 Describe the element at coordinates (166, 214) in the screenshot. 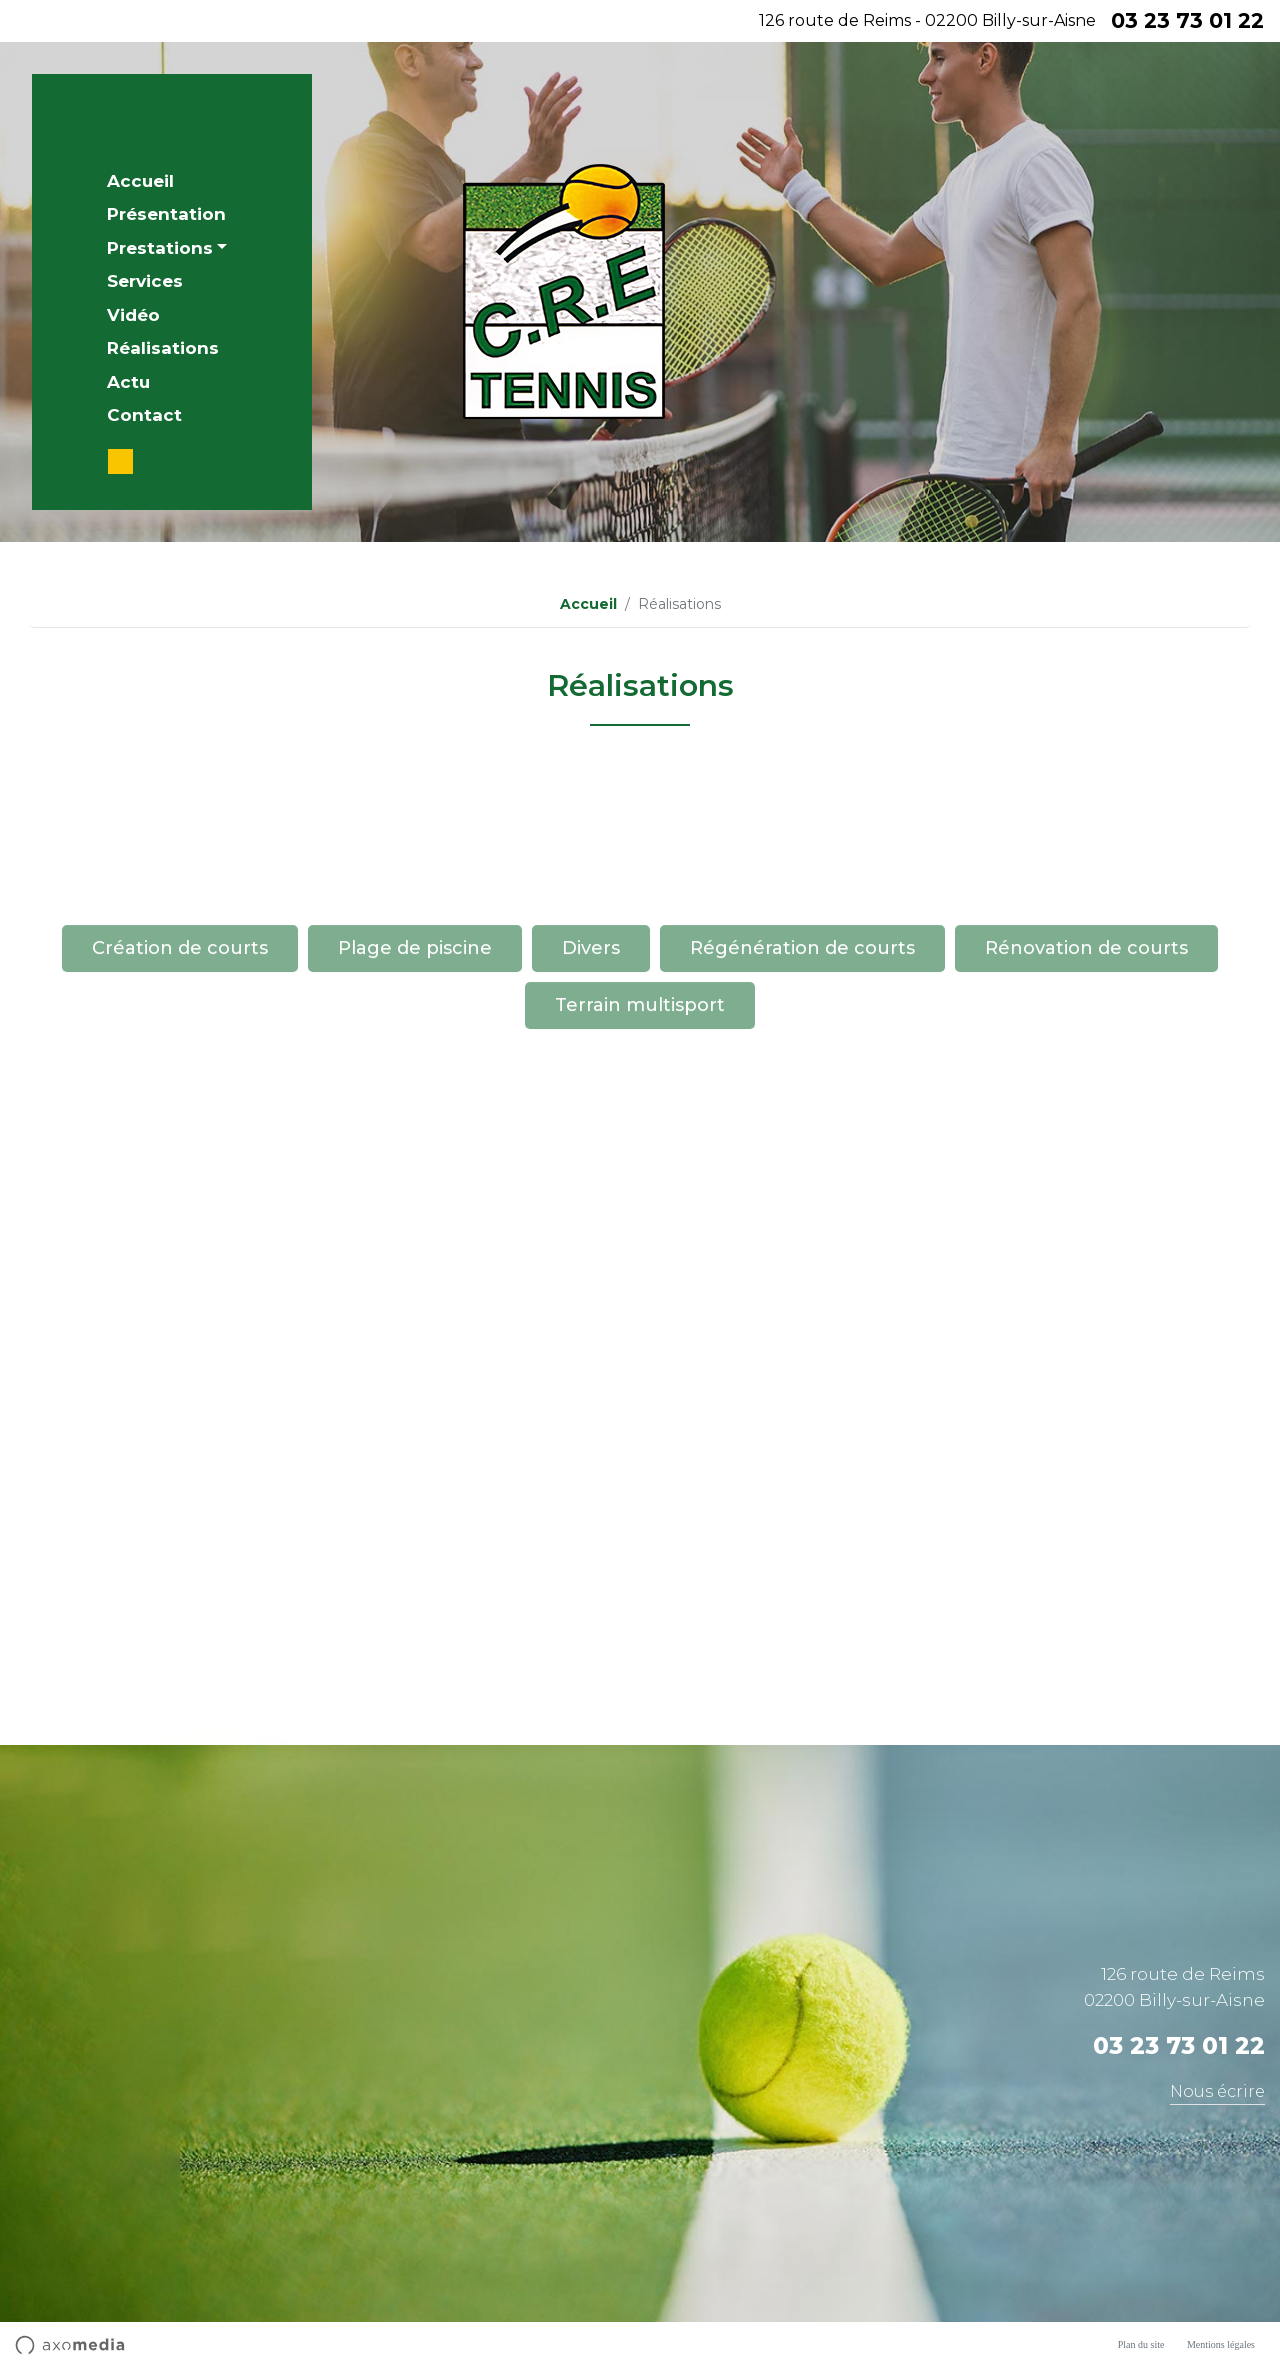

I see `Présentation` at that location.